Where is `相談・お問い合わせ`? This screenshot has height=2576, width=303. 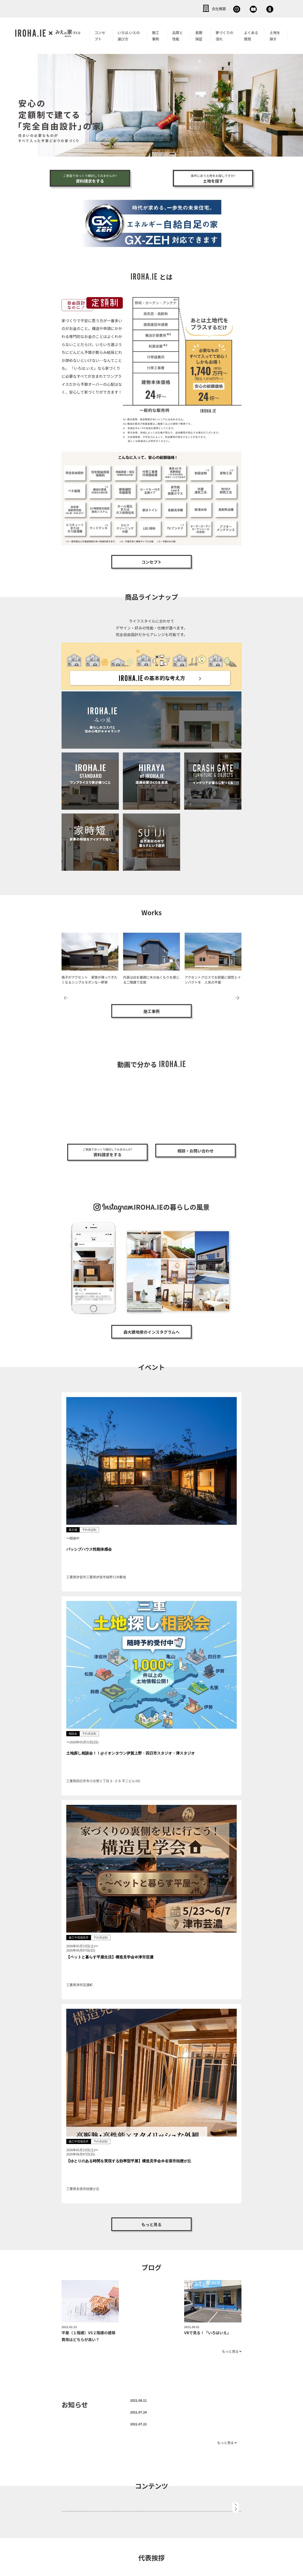
相談・お問い合わせ is located at coordinates (195, 1156).